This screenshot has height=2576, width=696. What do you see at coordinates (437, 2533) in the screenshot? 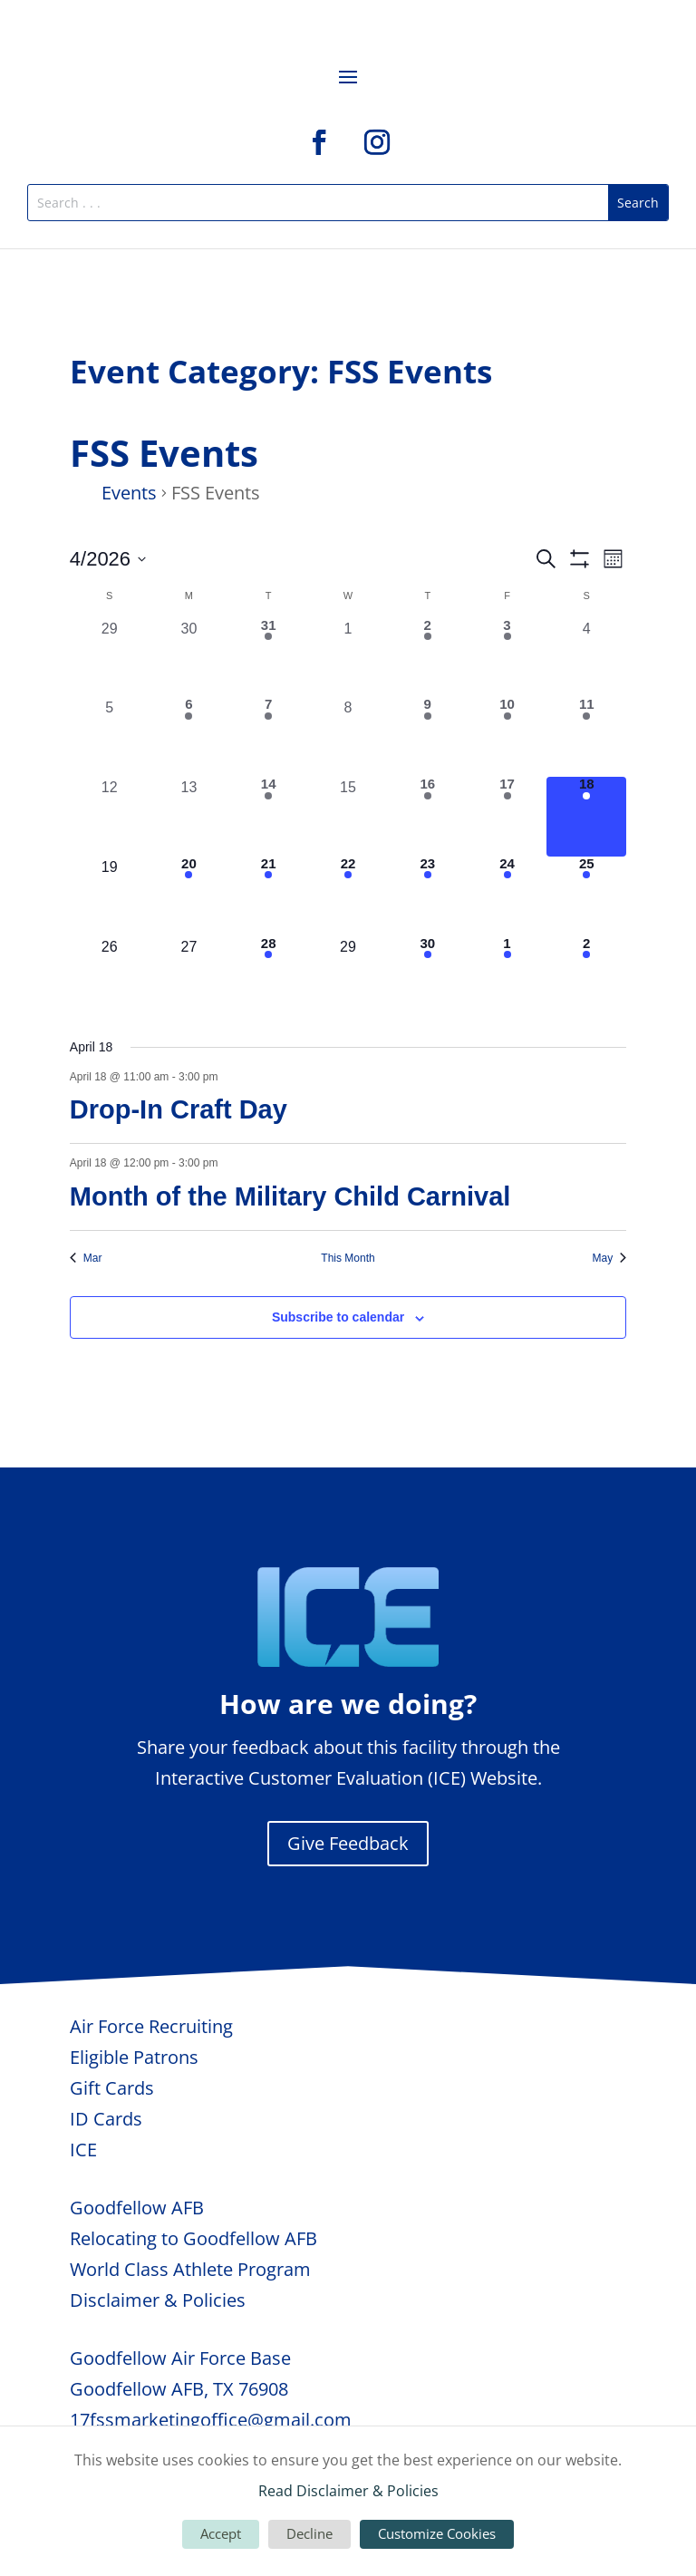
I see `Customize Cookies` at bounding box center [437, 2533].